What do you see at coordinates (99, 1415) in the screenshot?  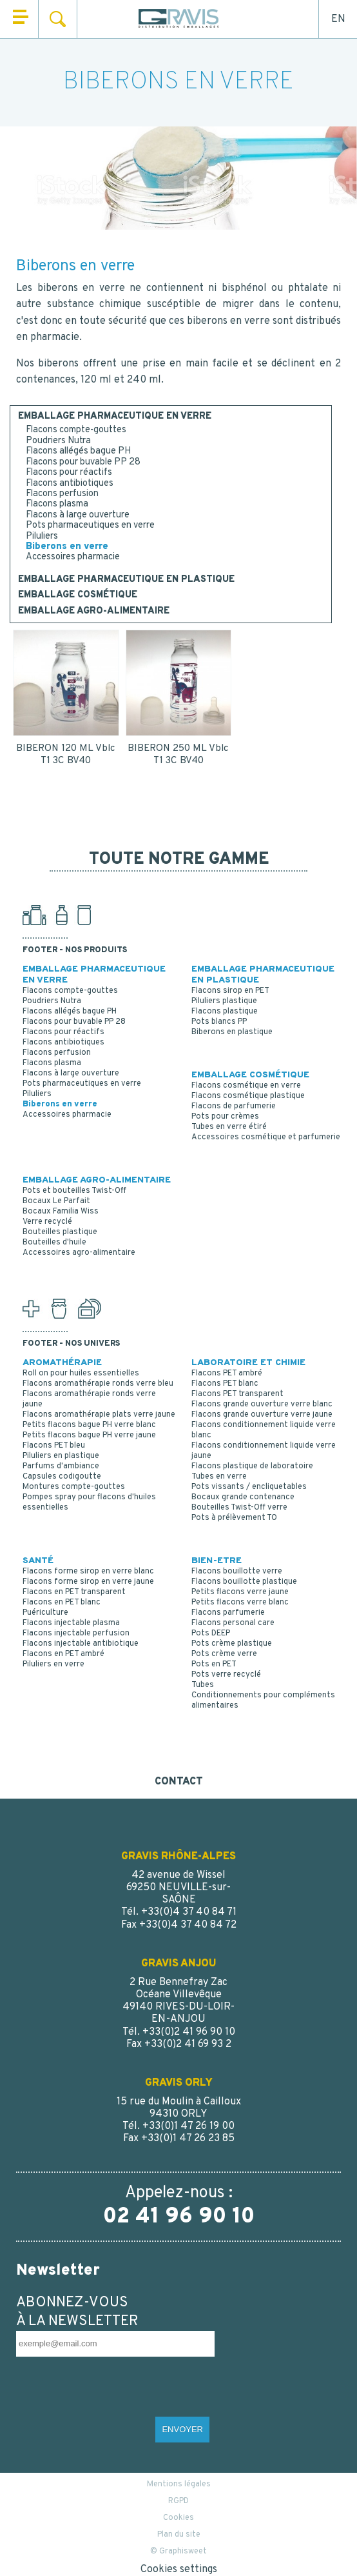 I see `Flacons aromathérapie plats verre jaune` at bounding box center [99, 1415].